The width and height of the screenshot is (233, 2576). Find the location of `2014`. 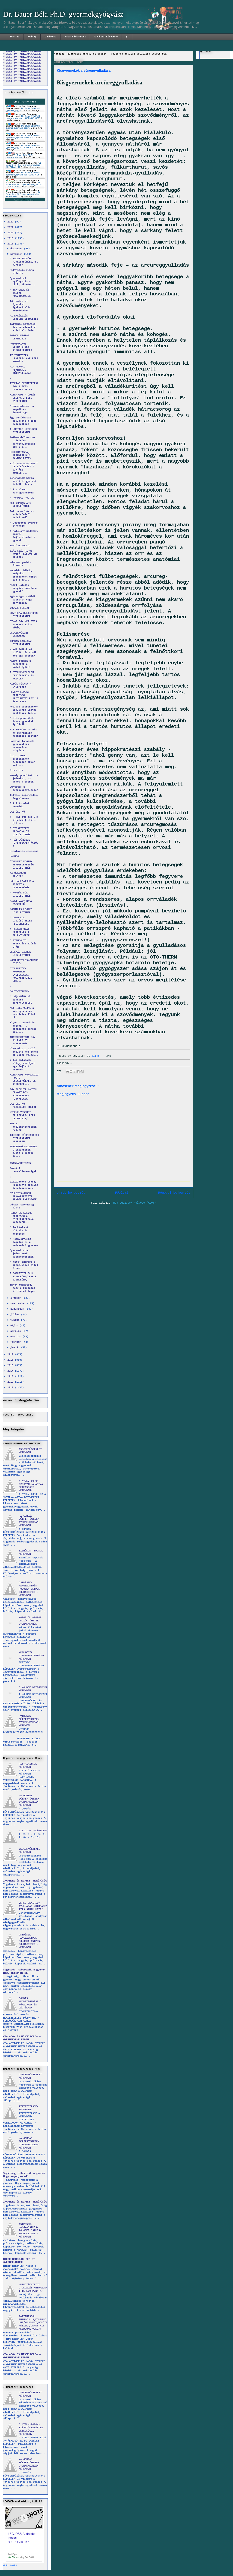

2014 is located at coordinates (11, 1371).